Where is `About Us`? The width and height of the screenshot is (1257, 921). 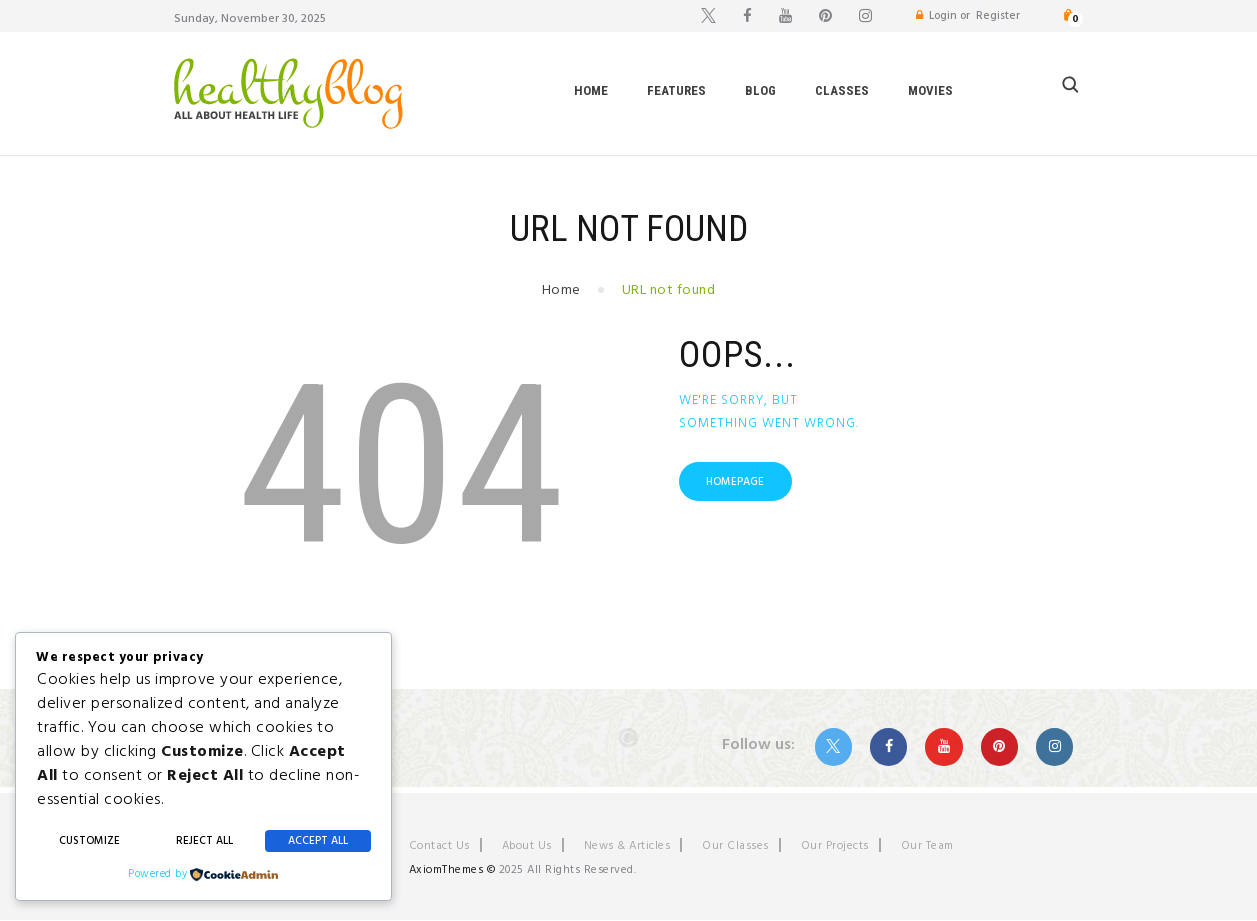 About Us is located at coordinates (527, 846).